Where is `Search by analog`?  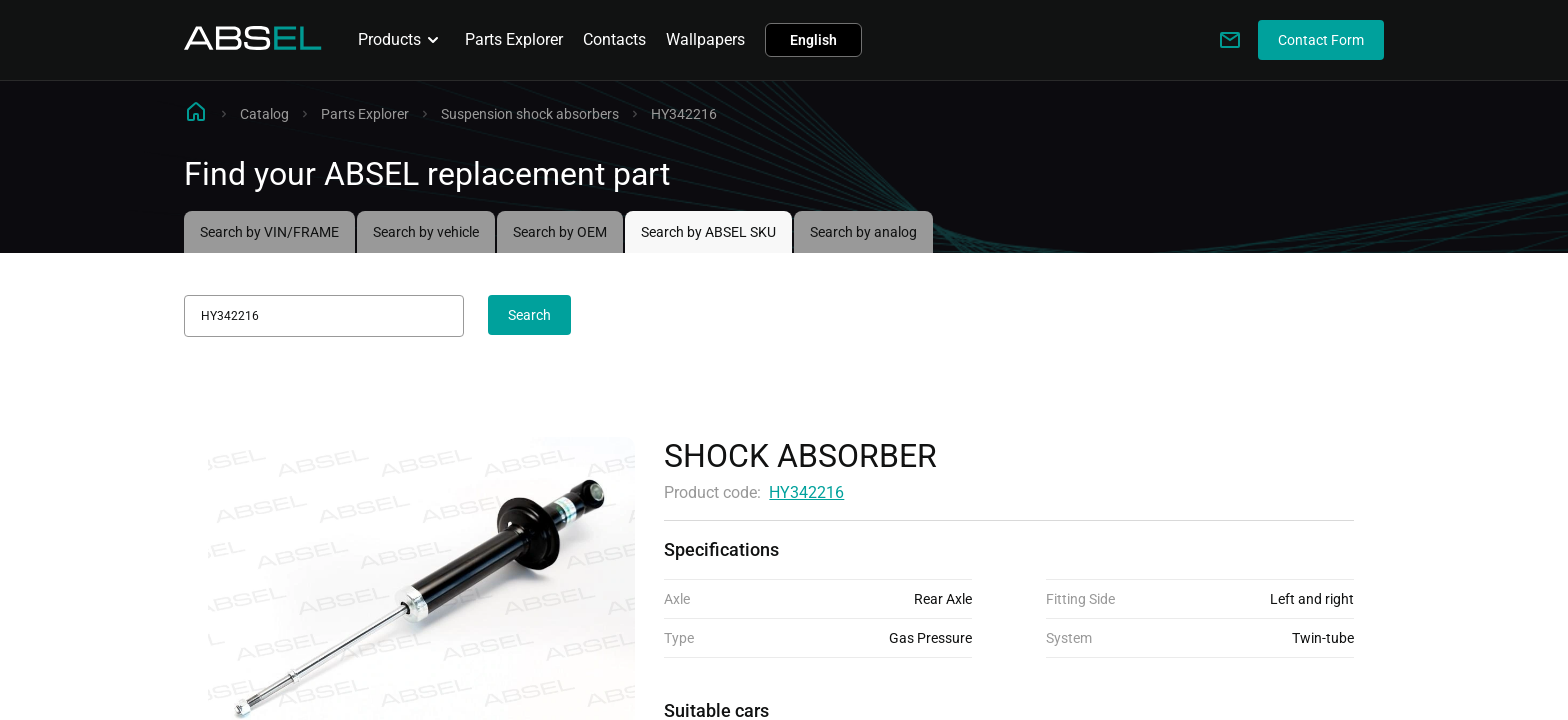
Search by analog is located at coordinates (863, 232).